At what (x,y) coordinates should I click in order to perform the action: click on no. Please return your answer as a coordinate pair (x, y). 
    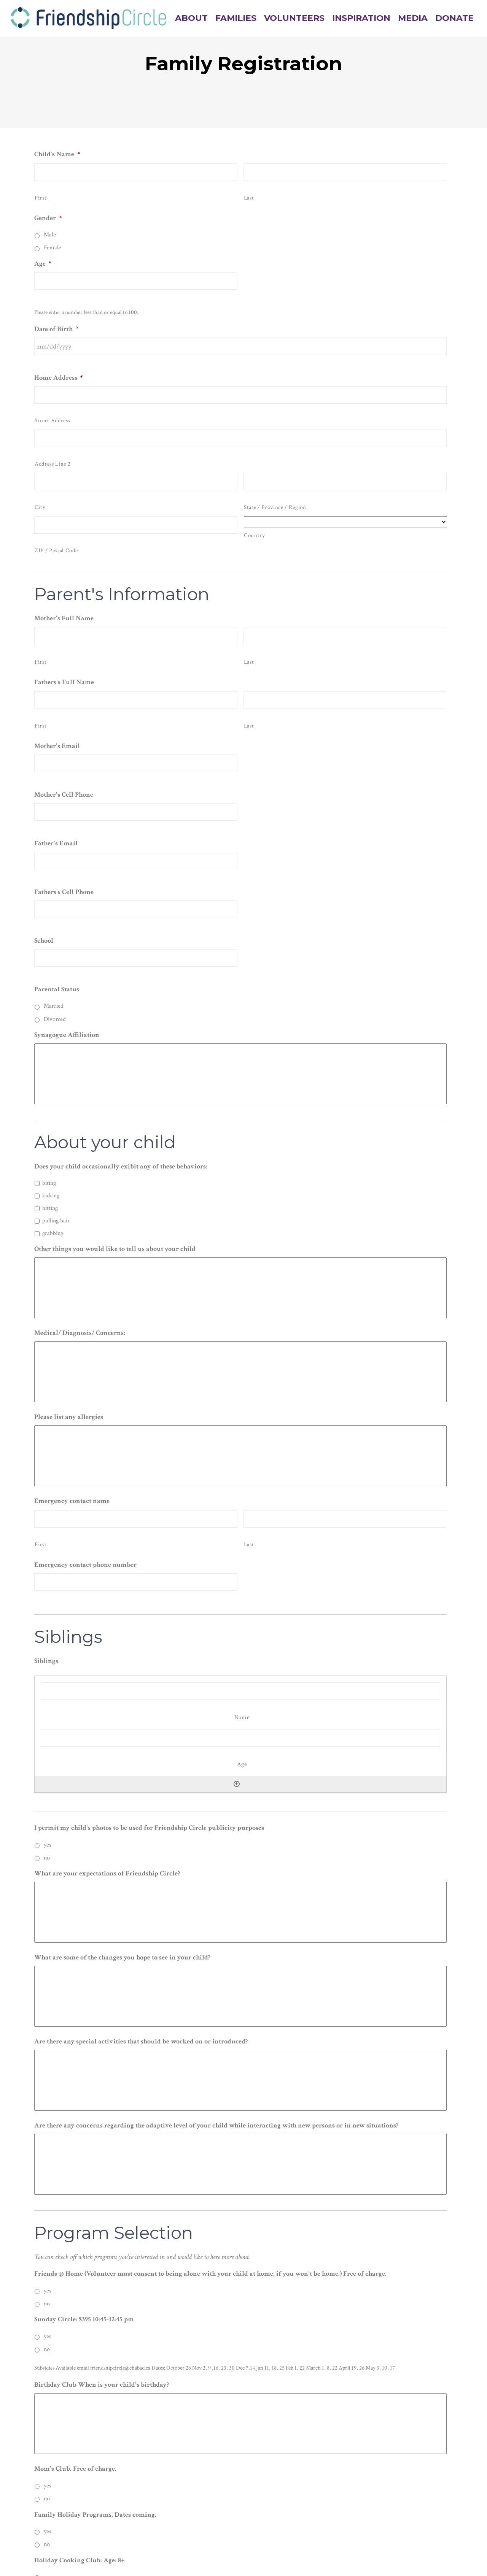
    Looking at the image, I should click on (47, 1858).